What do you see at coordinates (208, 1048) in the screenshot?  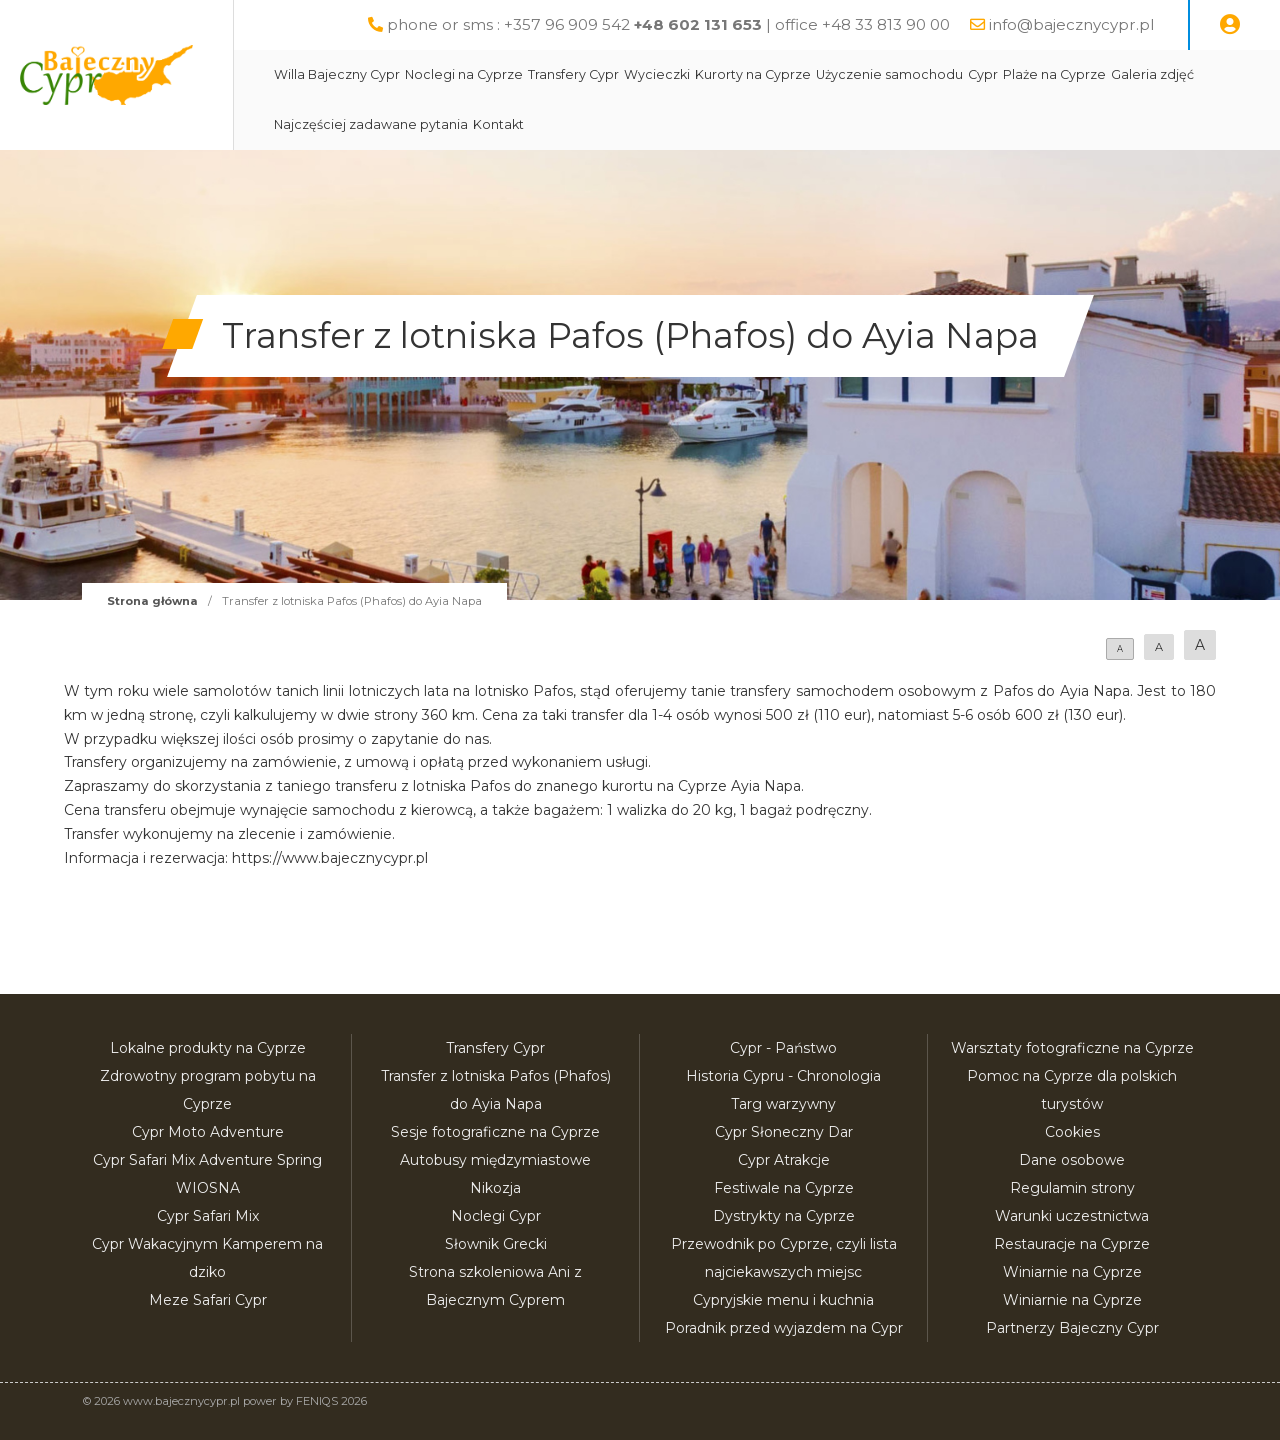 I see `Lokalne produkty na Cyprze` at bounding box center [208, 1048].